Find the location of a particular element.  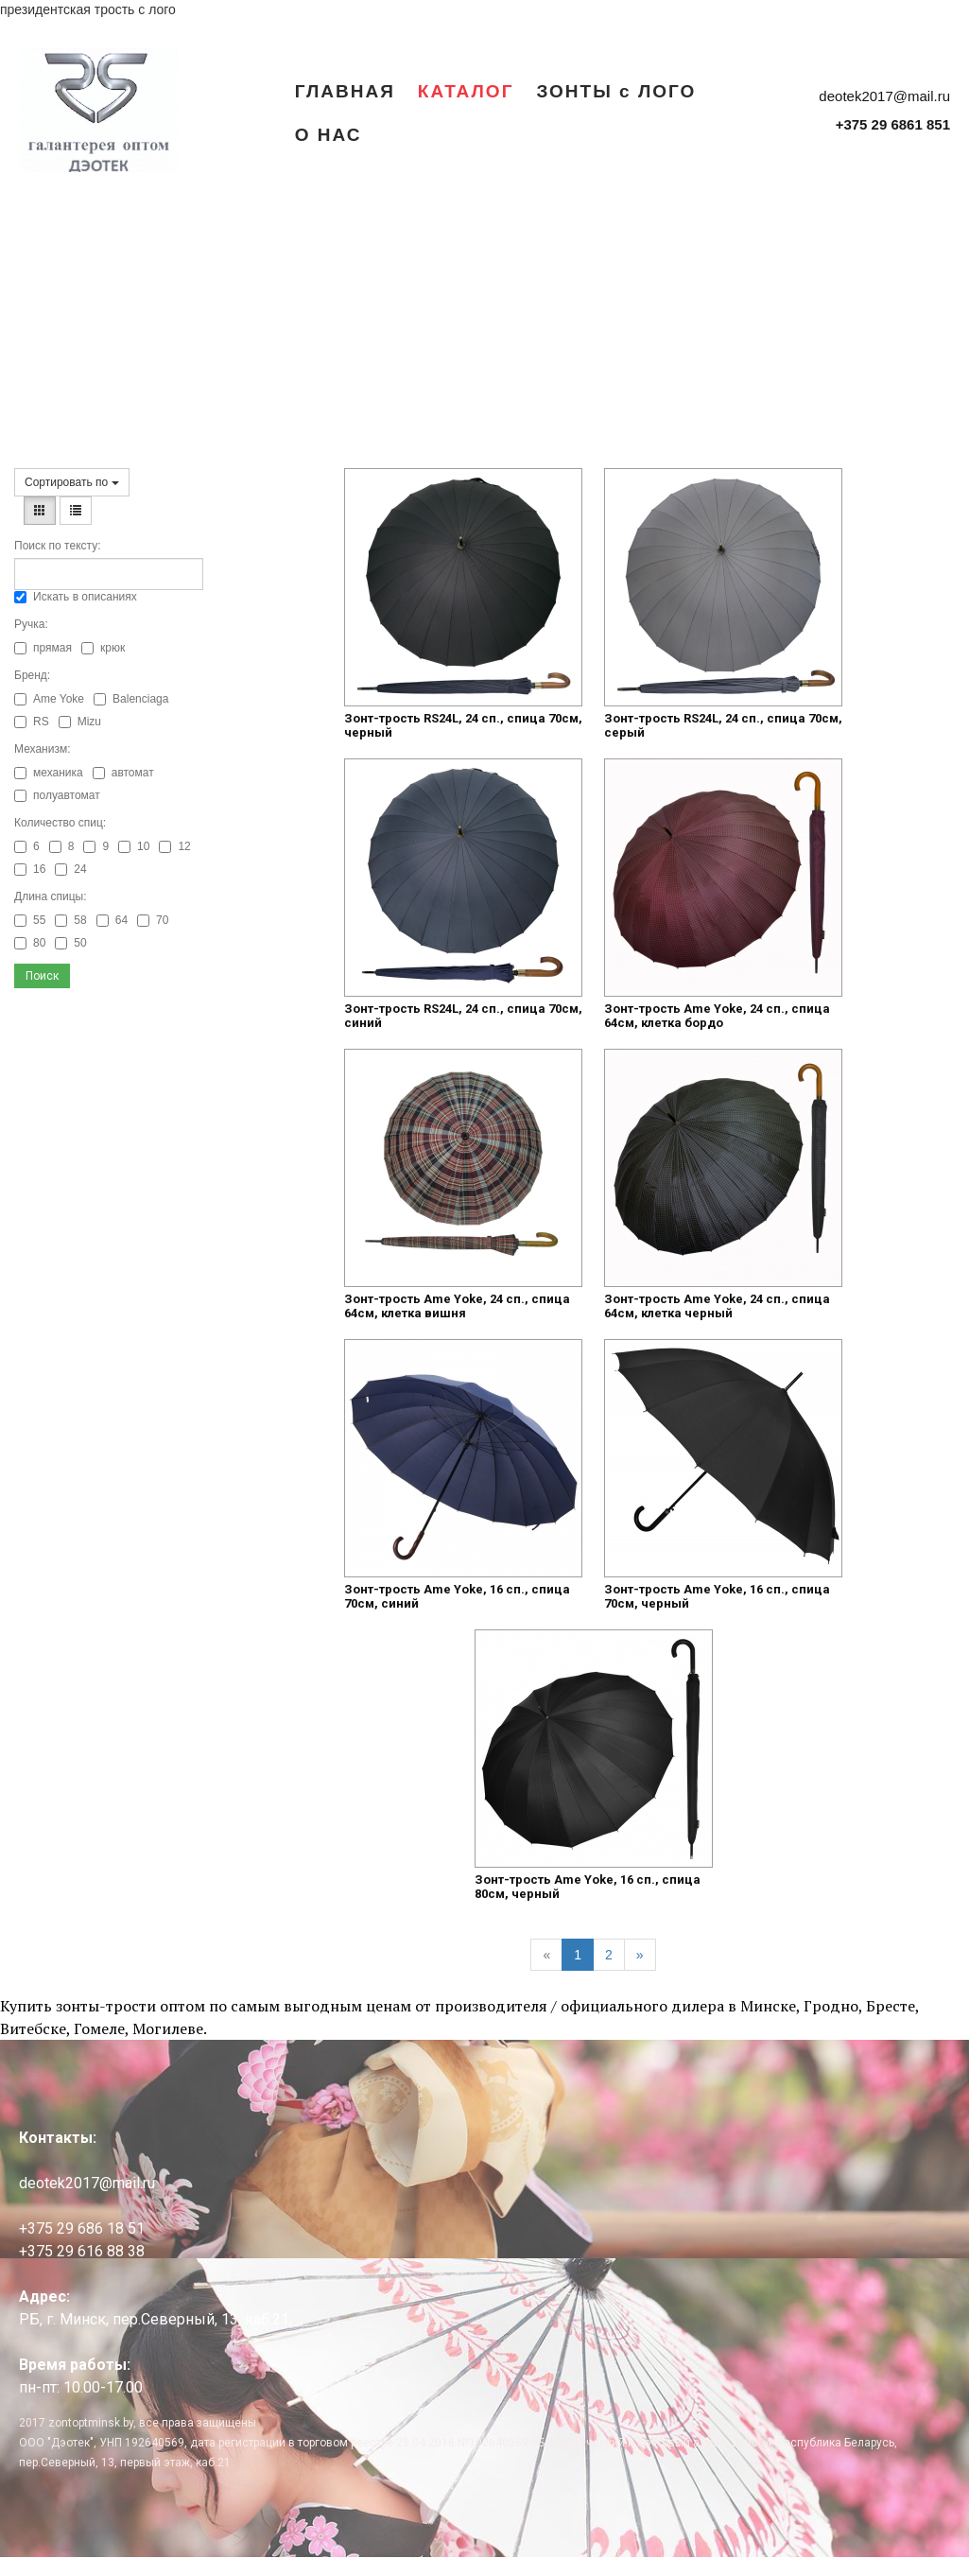

механика is located at coordinates (48, 772).